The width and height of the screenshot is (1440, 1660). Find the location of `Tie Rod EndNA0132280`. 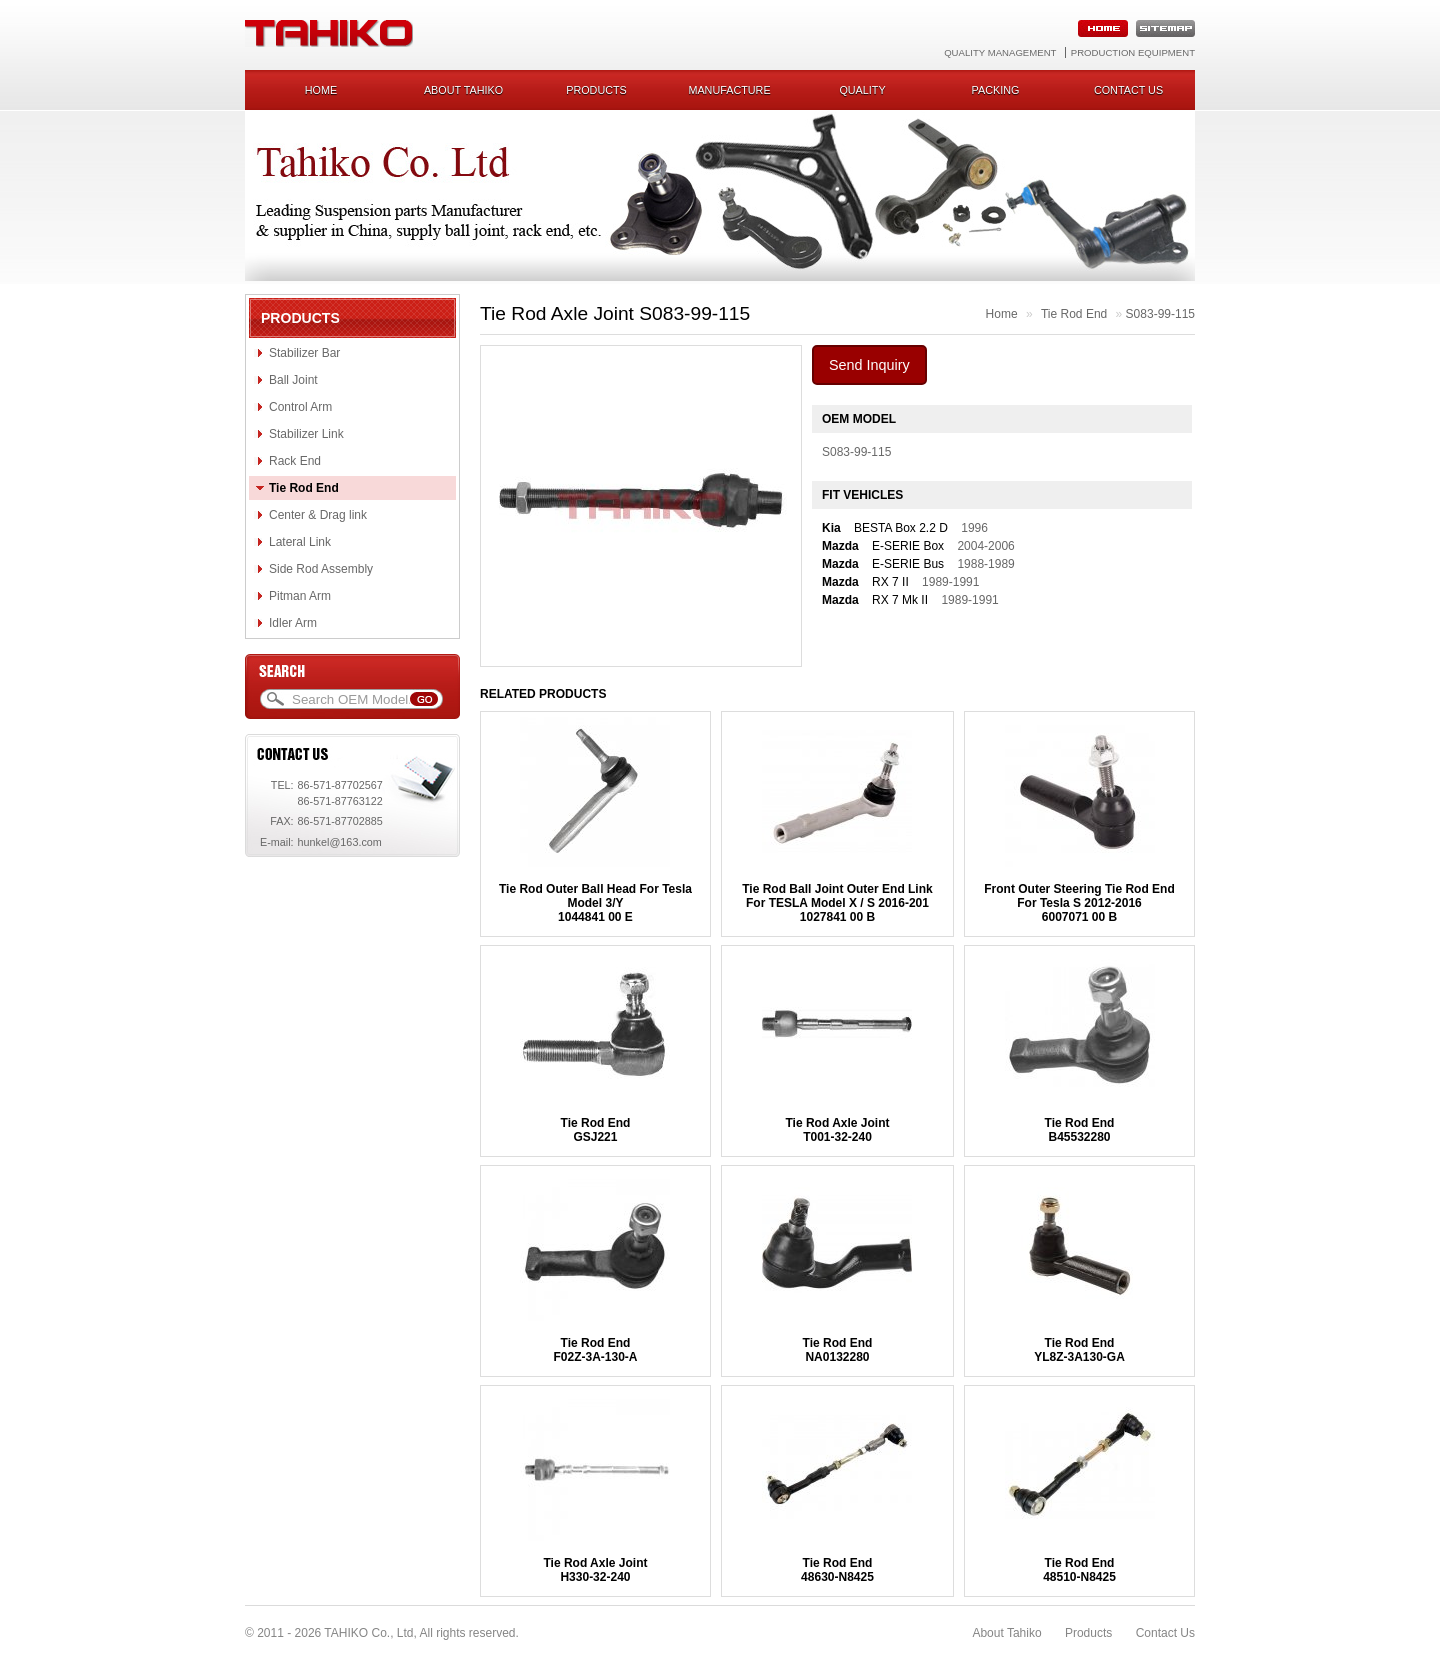

Tie Rod EndNA0132280 is located at coordinates (838, 1350).